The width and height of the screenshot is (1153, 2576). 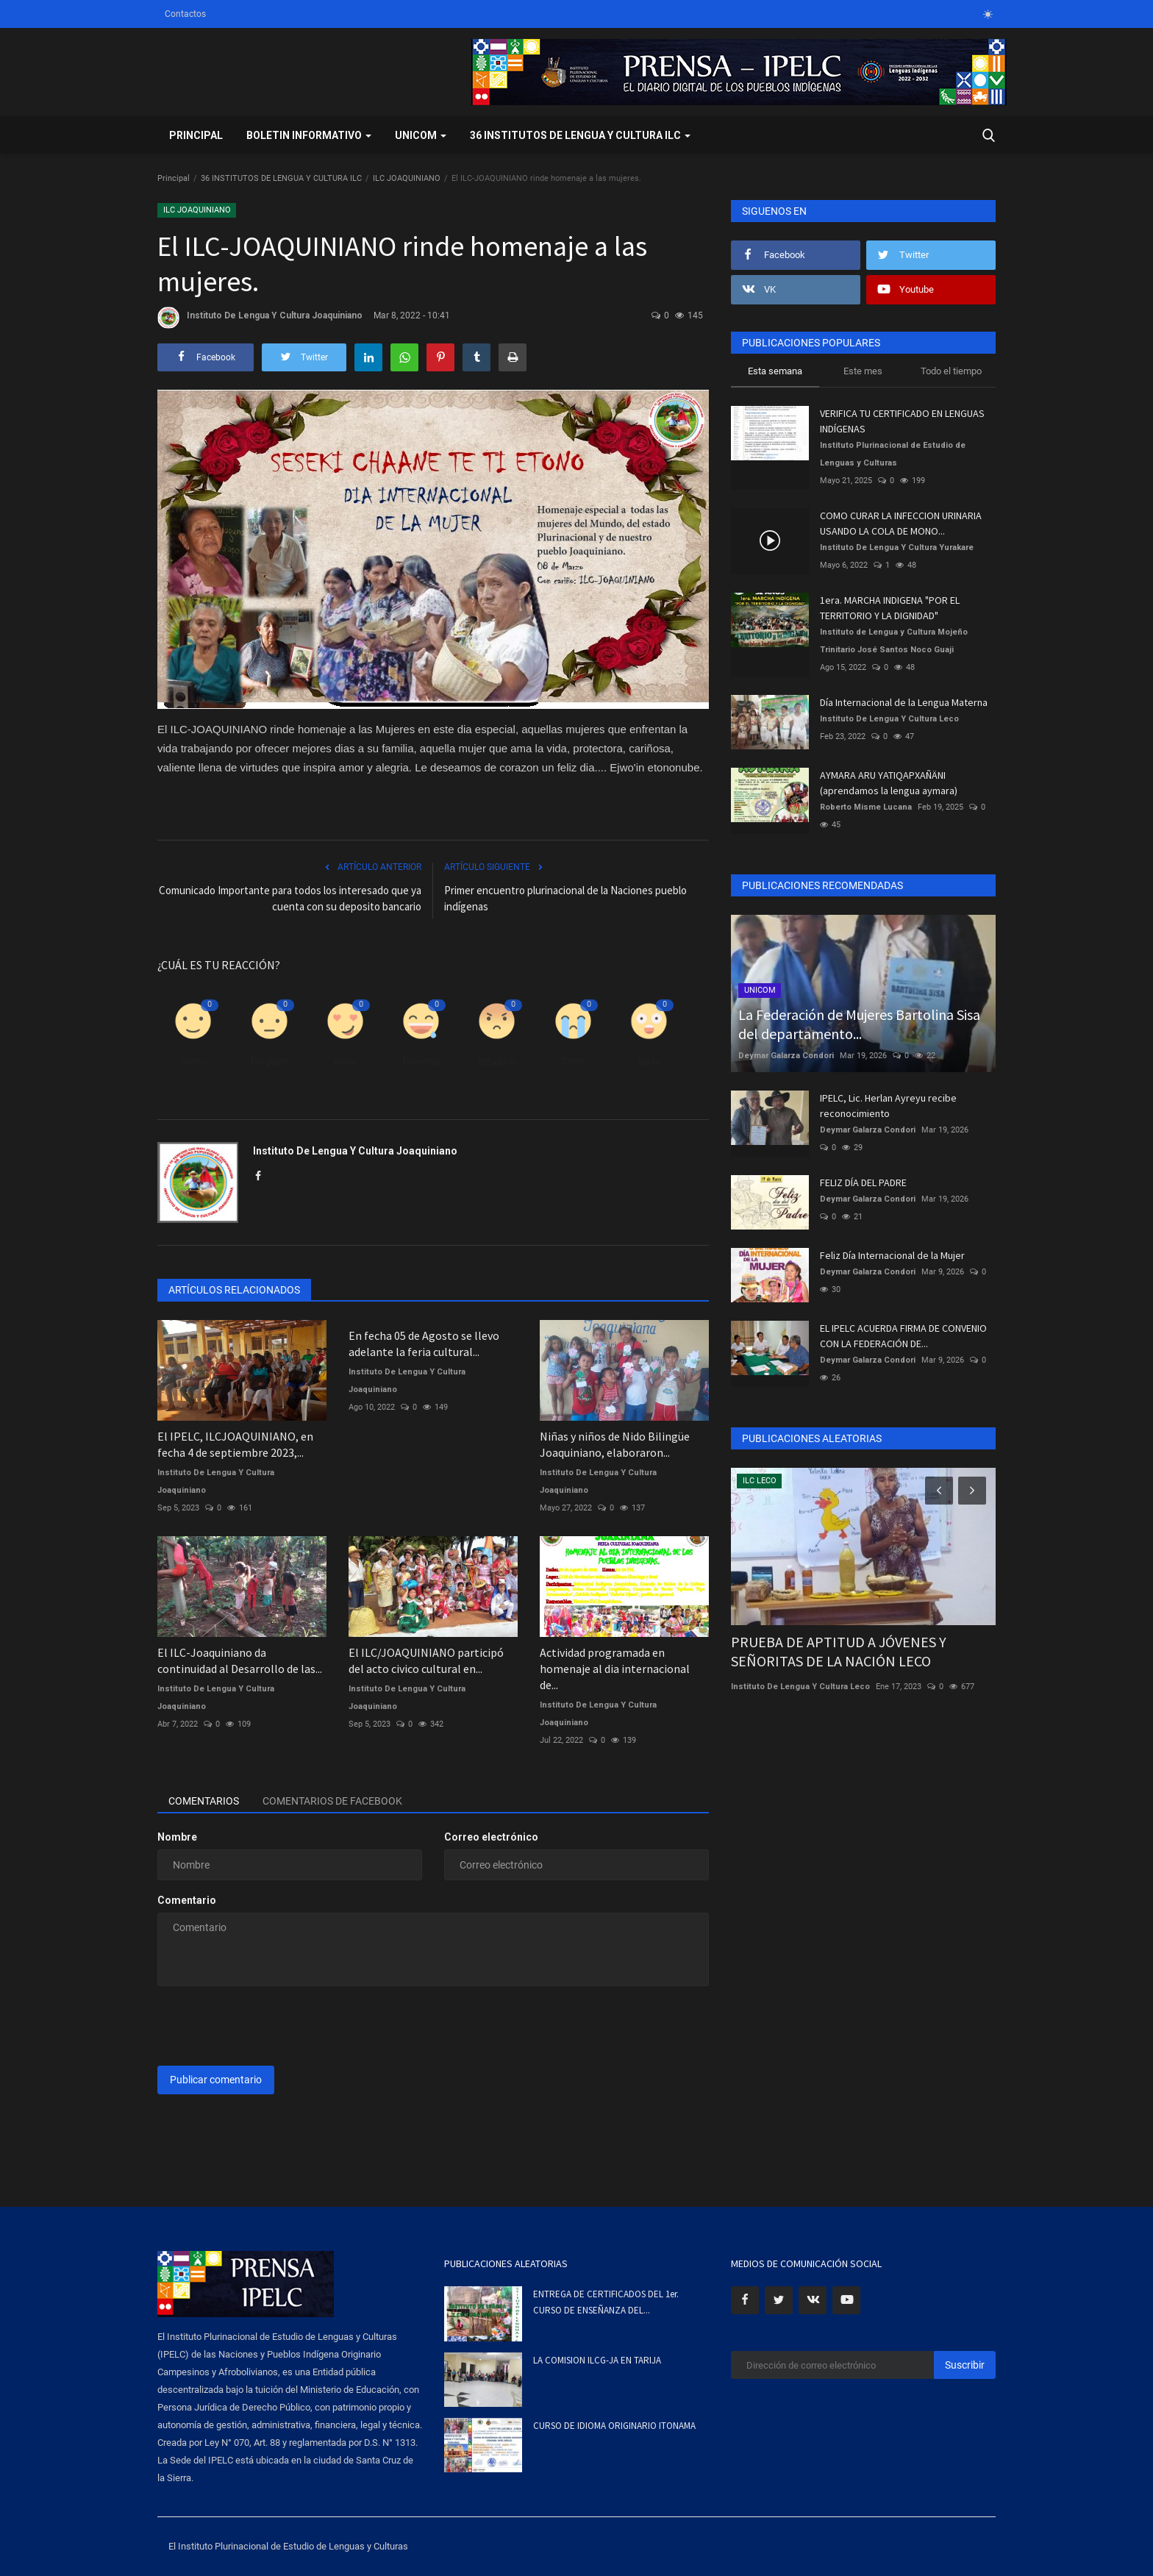 What do you see at coordinates (426, 1660) in the screenshot?
I see `El ILC/JOAQUINIANO participó del acto civico cultural en...` at bounding box center [426, 1660].